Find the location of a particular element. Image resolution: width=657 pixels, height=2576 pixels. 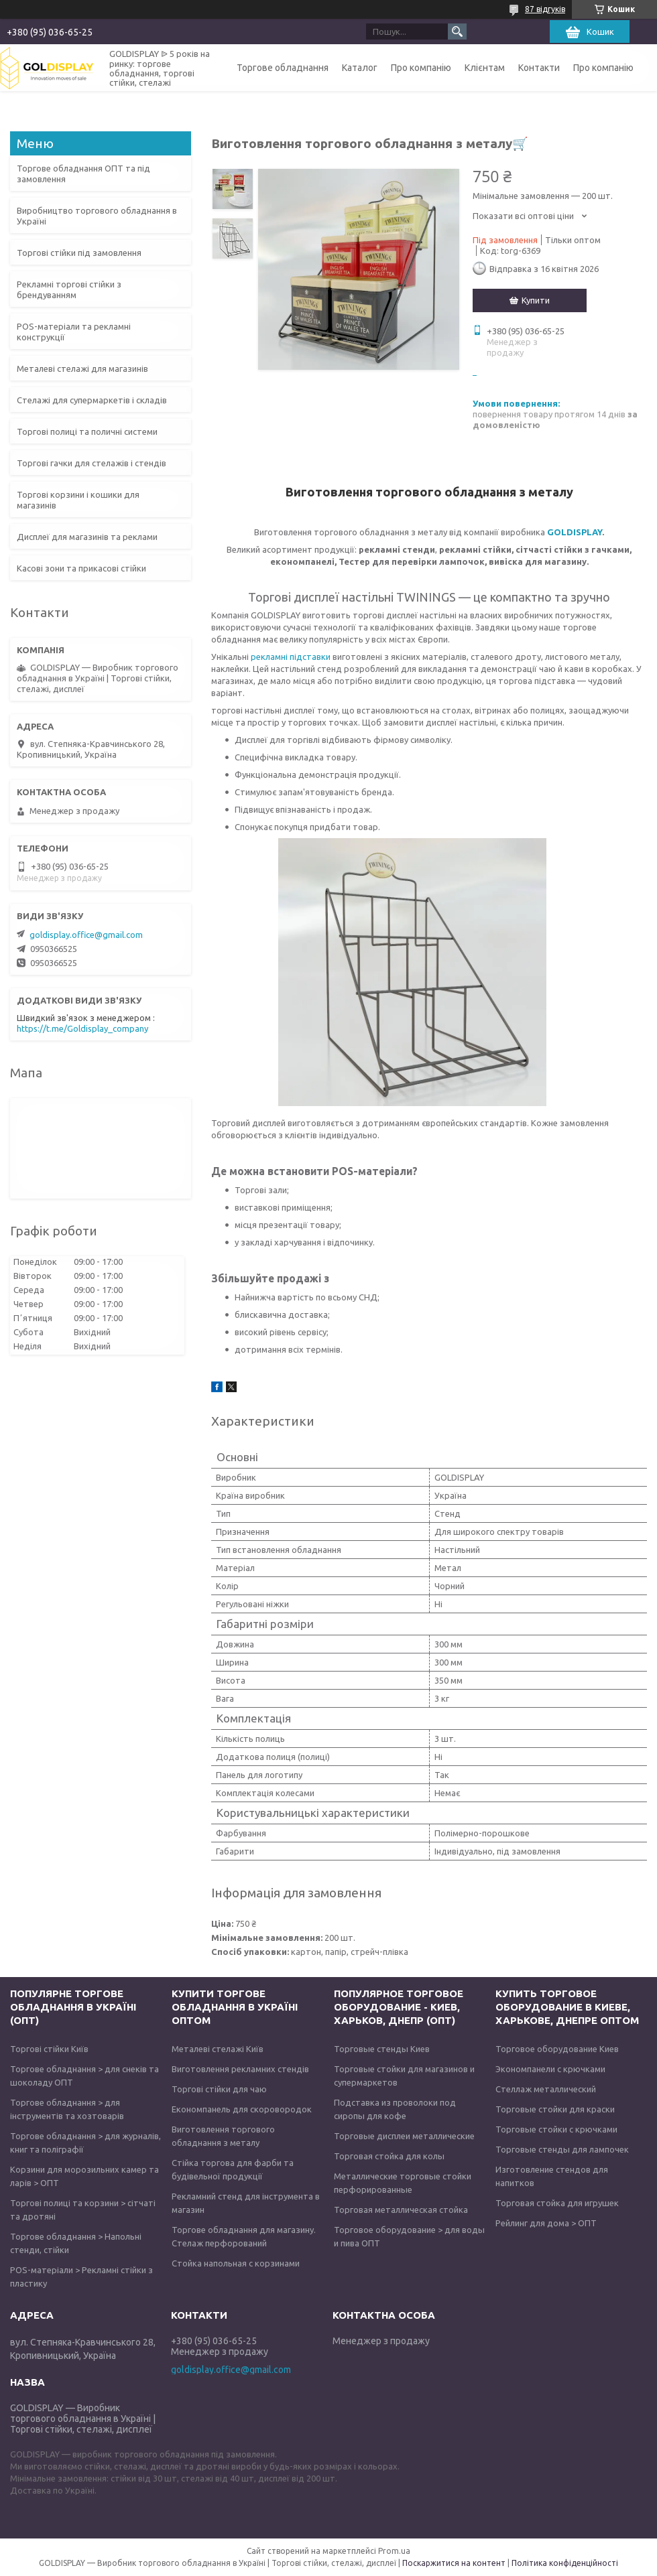

Клієнтам is located at coordinates (485, 67).